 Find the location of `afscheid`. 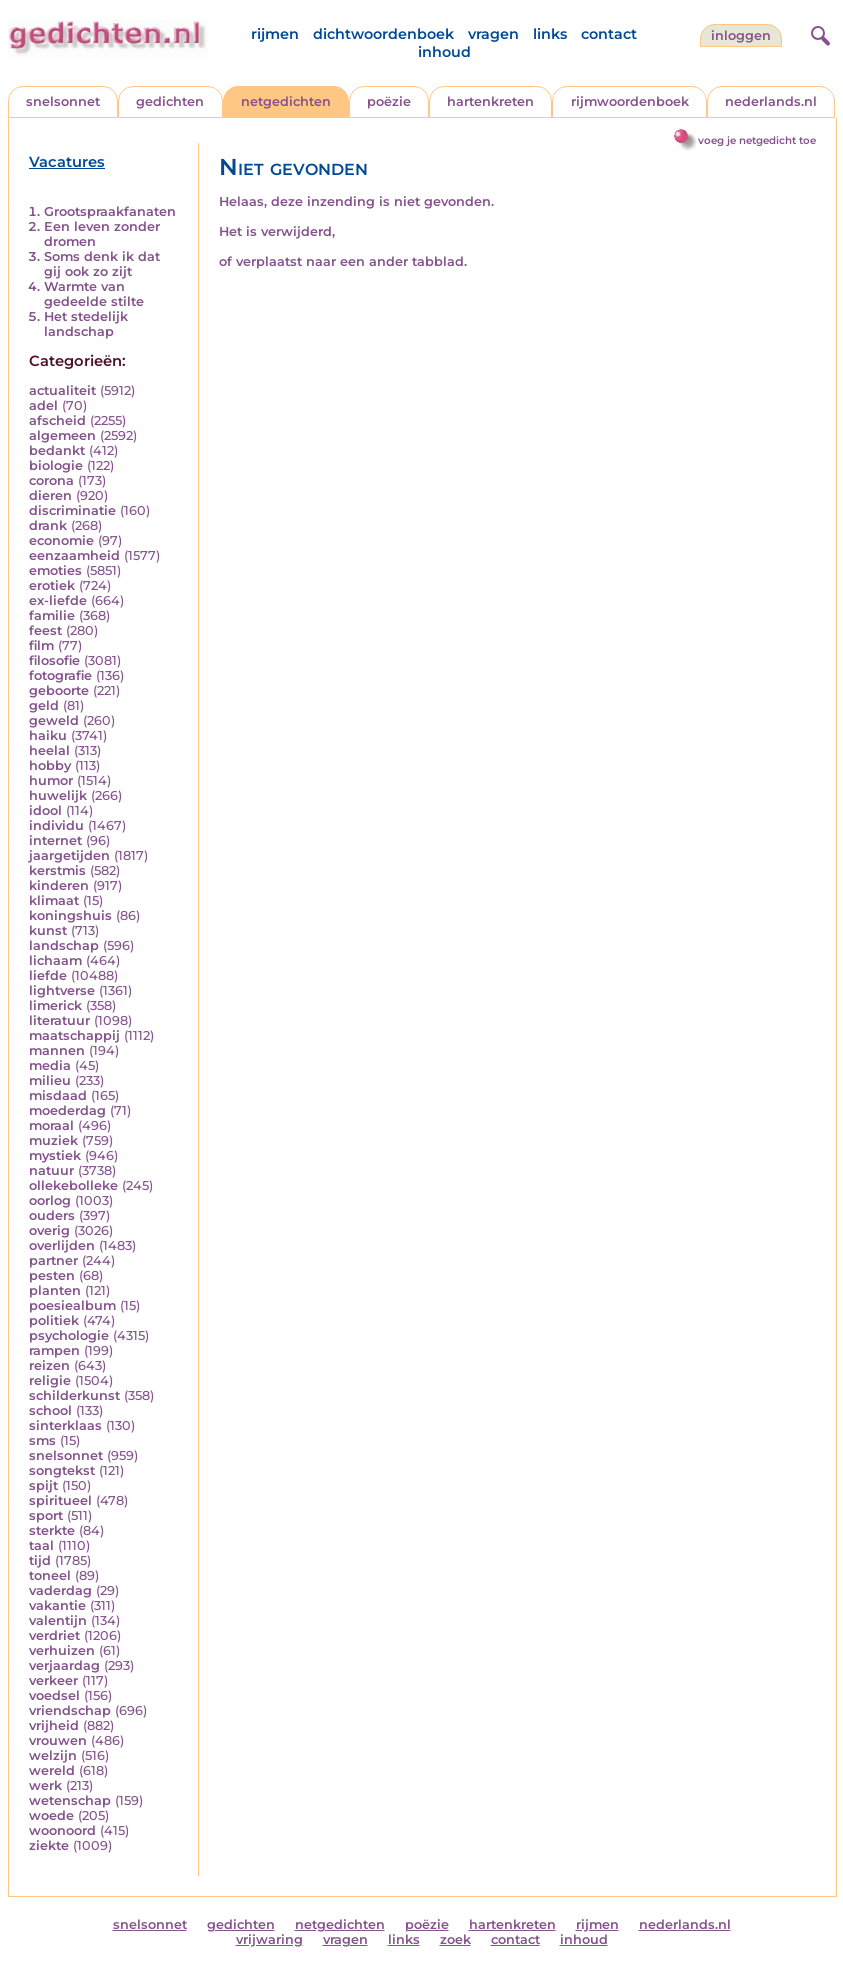

afscheid is located at coordinates (57, 420).